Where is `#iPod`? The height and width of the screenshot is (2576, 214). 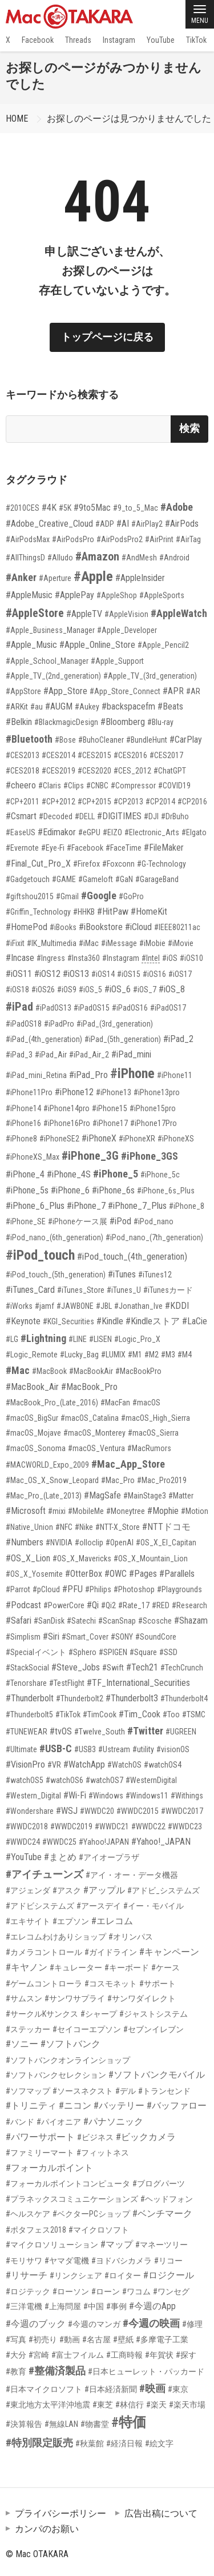
#iPod is located at coordinates (120, 1221).